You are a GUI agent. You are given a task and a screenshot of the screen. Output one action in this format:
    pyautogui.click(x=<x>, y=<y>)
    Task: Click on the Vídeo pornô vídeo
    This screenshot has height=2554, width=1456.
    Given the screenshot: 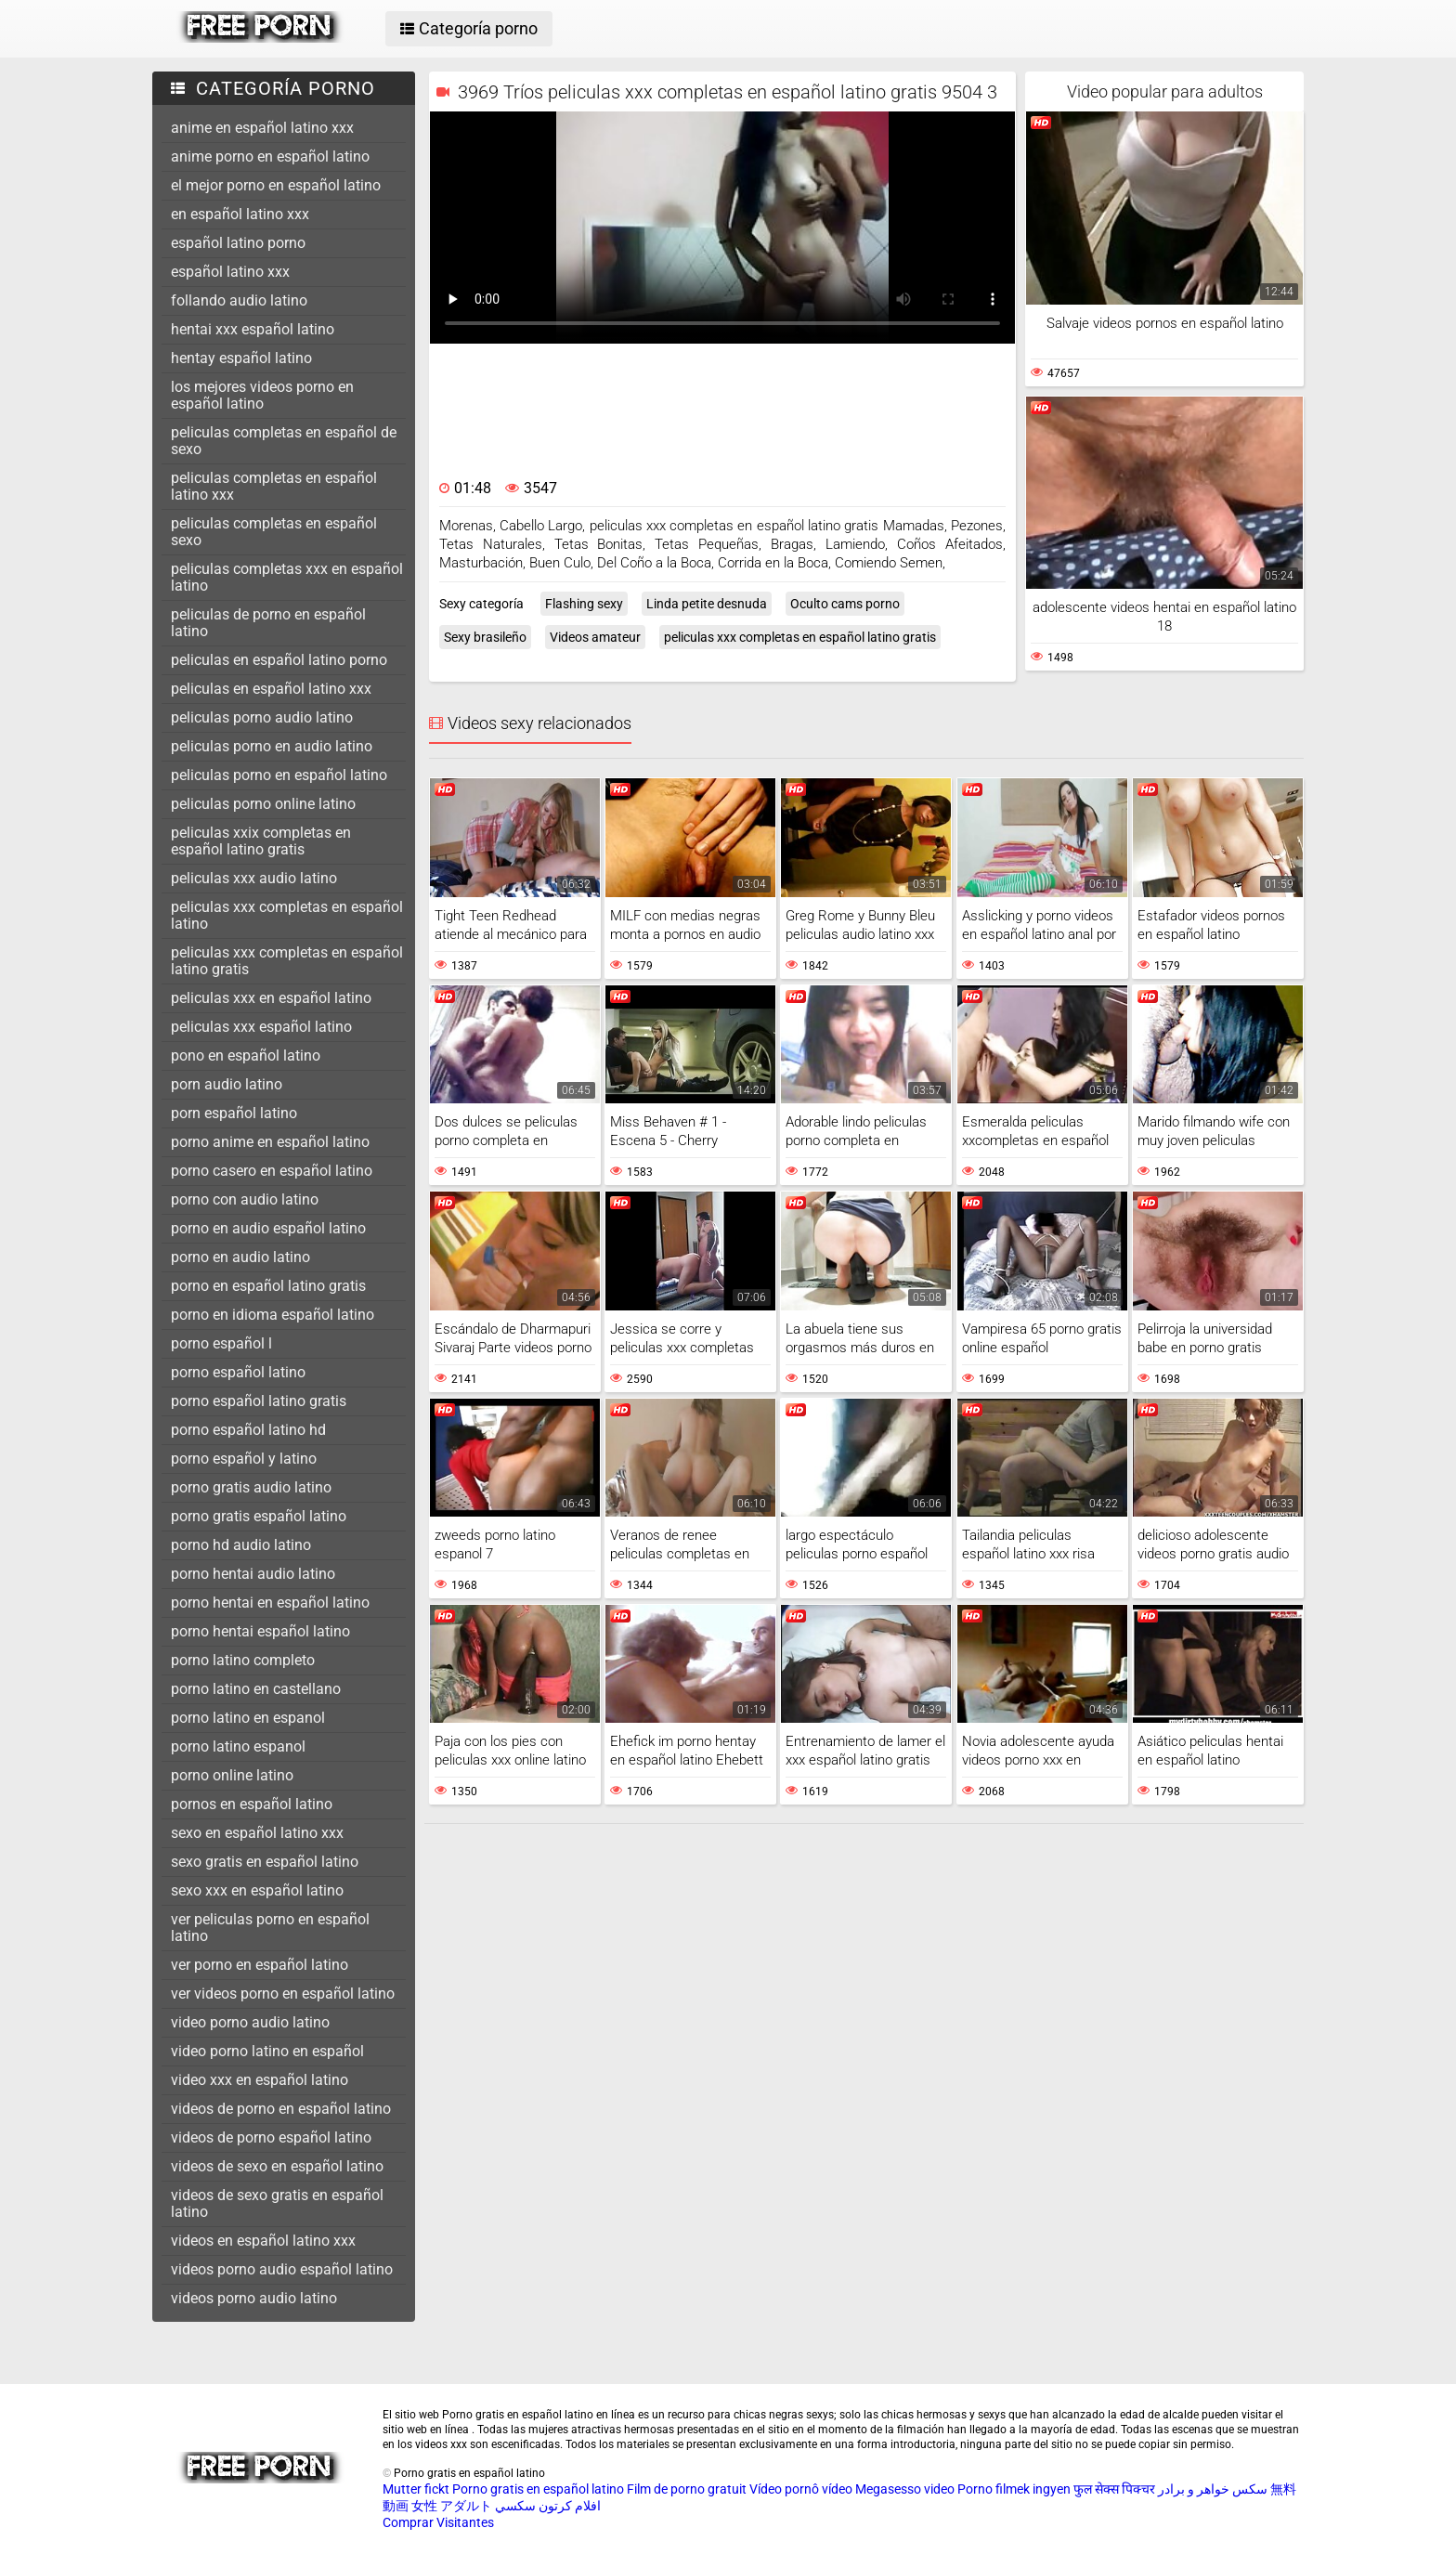 What is the action you would take?
    pyautogui.click(x=800, y=2489)
    